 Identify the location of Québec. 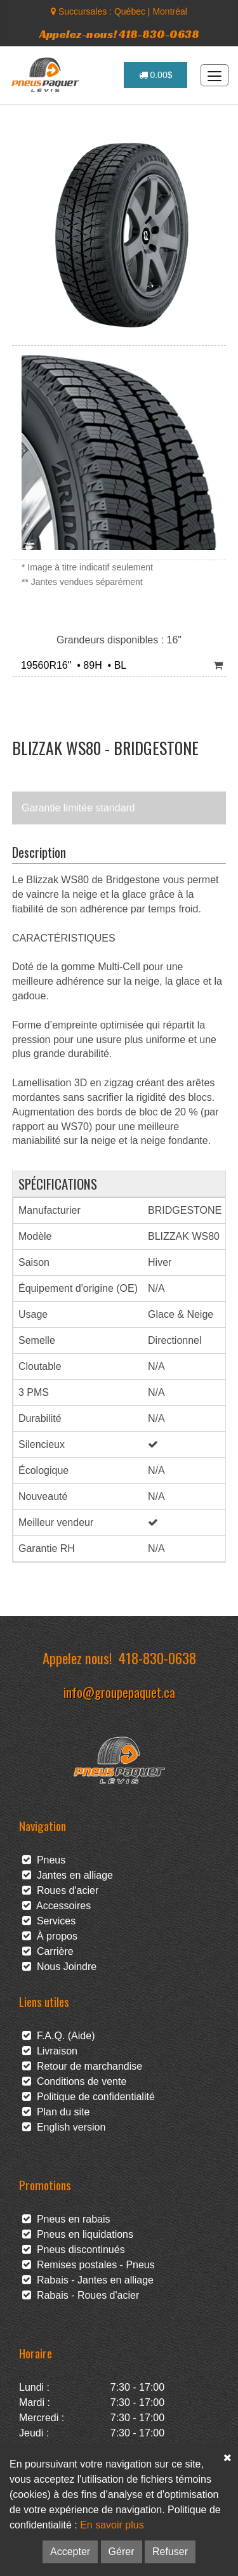
(129, 11).